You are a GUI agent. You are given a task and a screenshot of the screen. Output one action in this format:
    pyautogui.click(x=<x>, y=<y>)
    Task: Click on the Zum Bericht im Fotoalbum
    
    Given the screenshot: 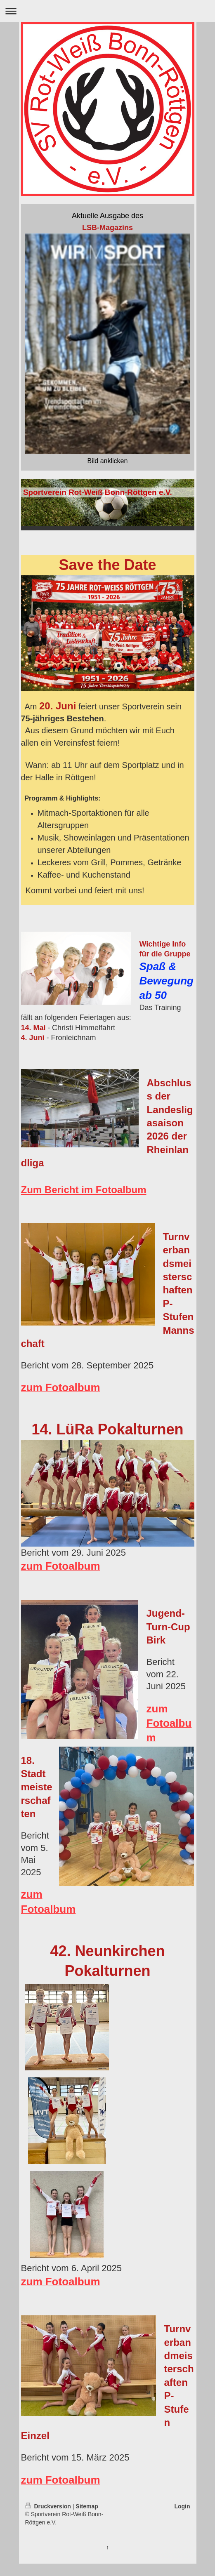 What is the action you would take?
    pyautogui.click(x=83, y=1189)
    